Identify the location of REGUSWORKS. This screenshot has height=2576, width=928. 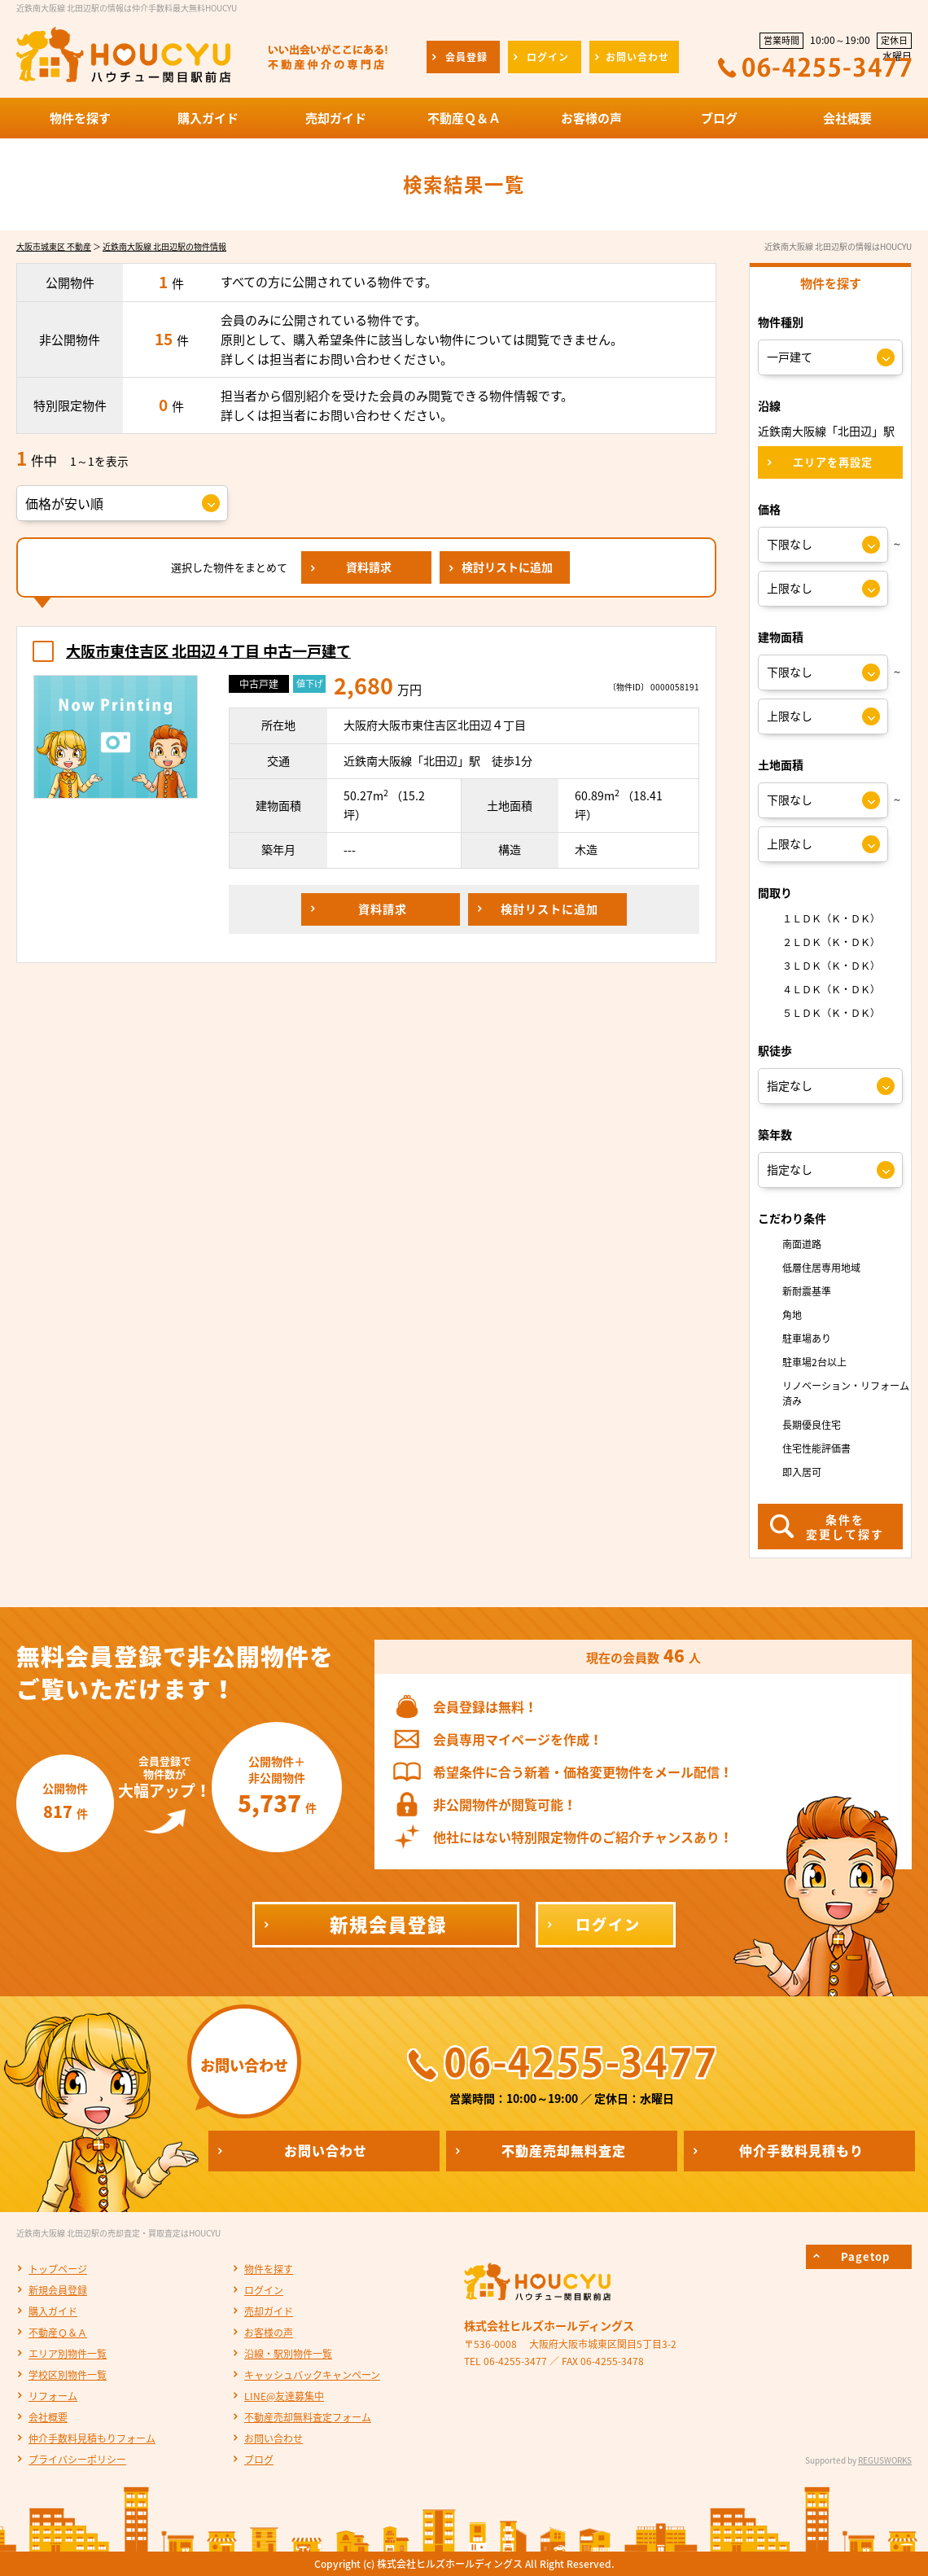
(885, 2460).